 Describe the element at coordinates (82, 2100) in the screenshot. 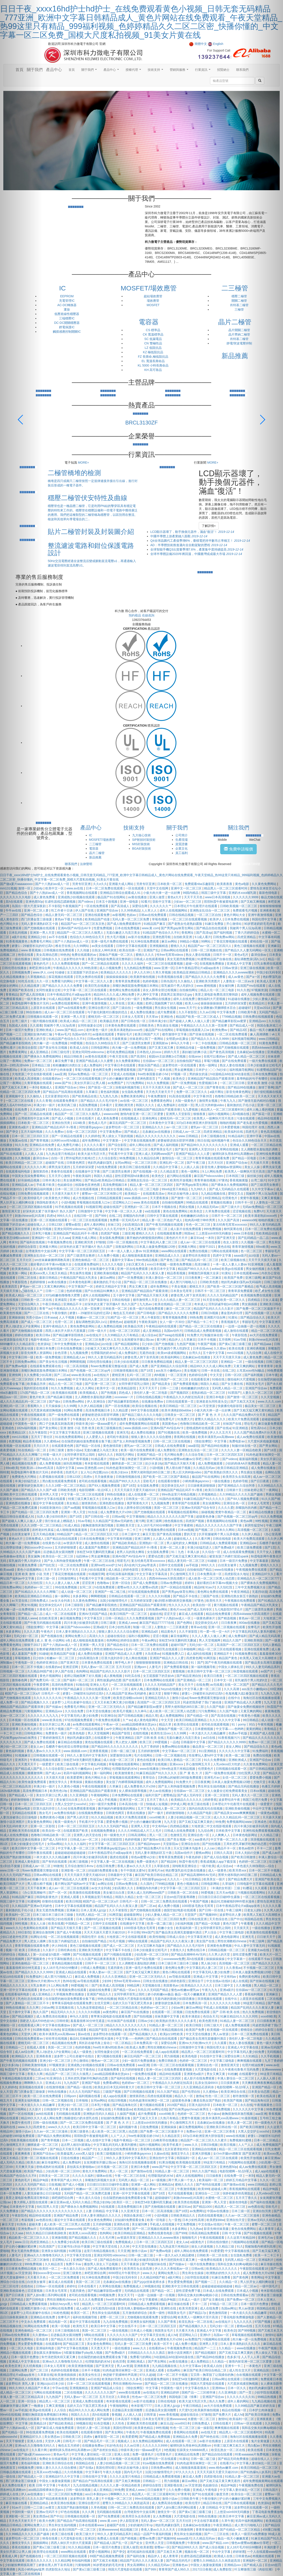

I see `日本啪啪` at that location.